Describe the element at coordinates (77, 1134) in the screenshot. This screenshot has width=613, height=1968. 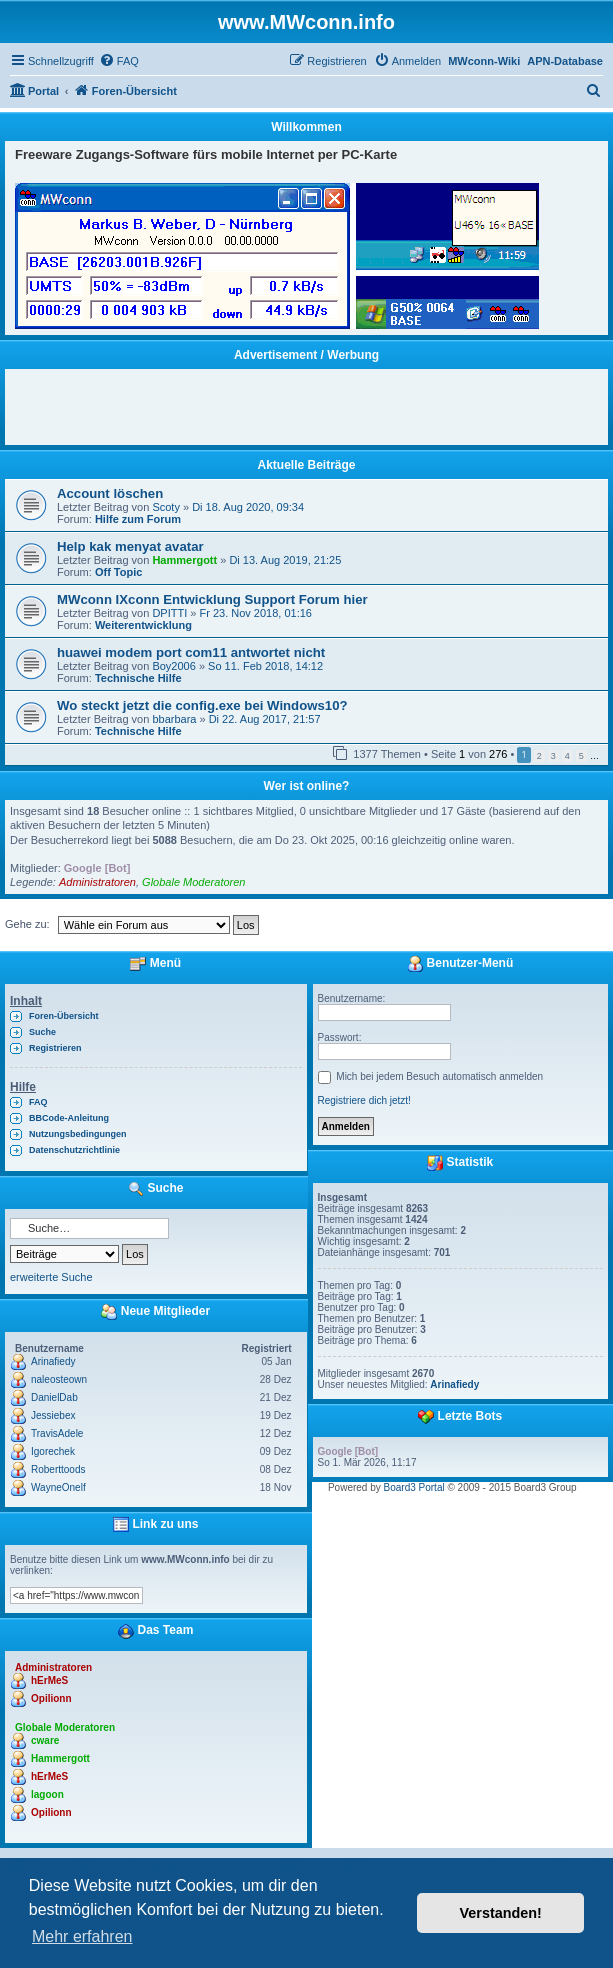
I see `Nutzungsbedingungen [menuitem]` at that location.